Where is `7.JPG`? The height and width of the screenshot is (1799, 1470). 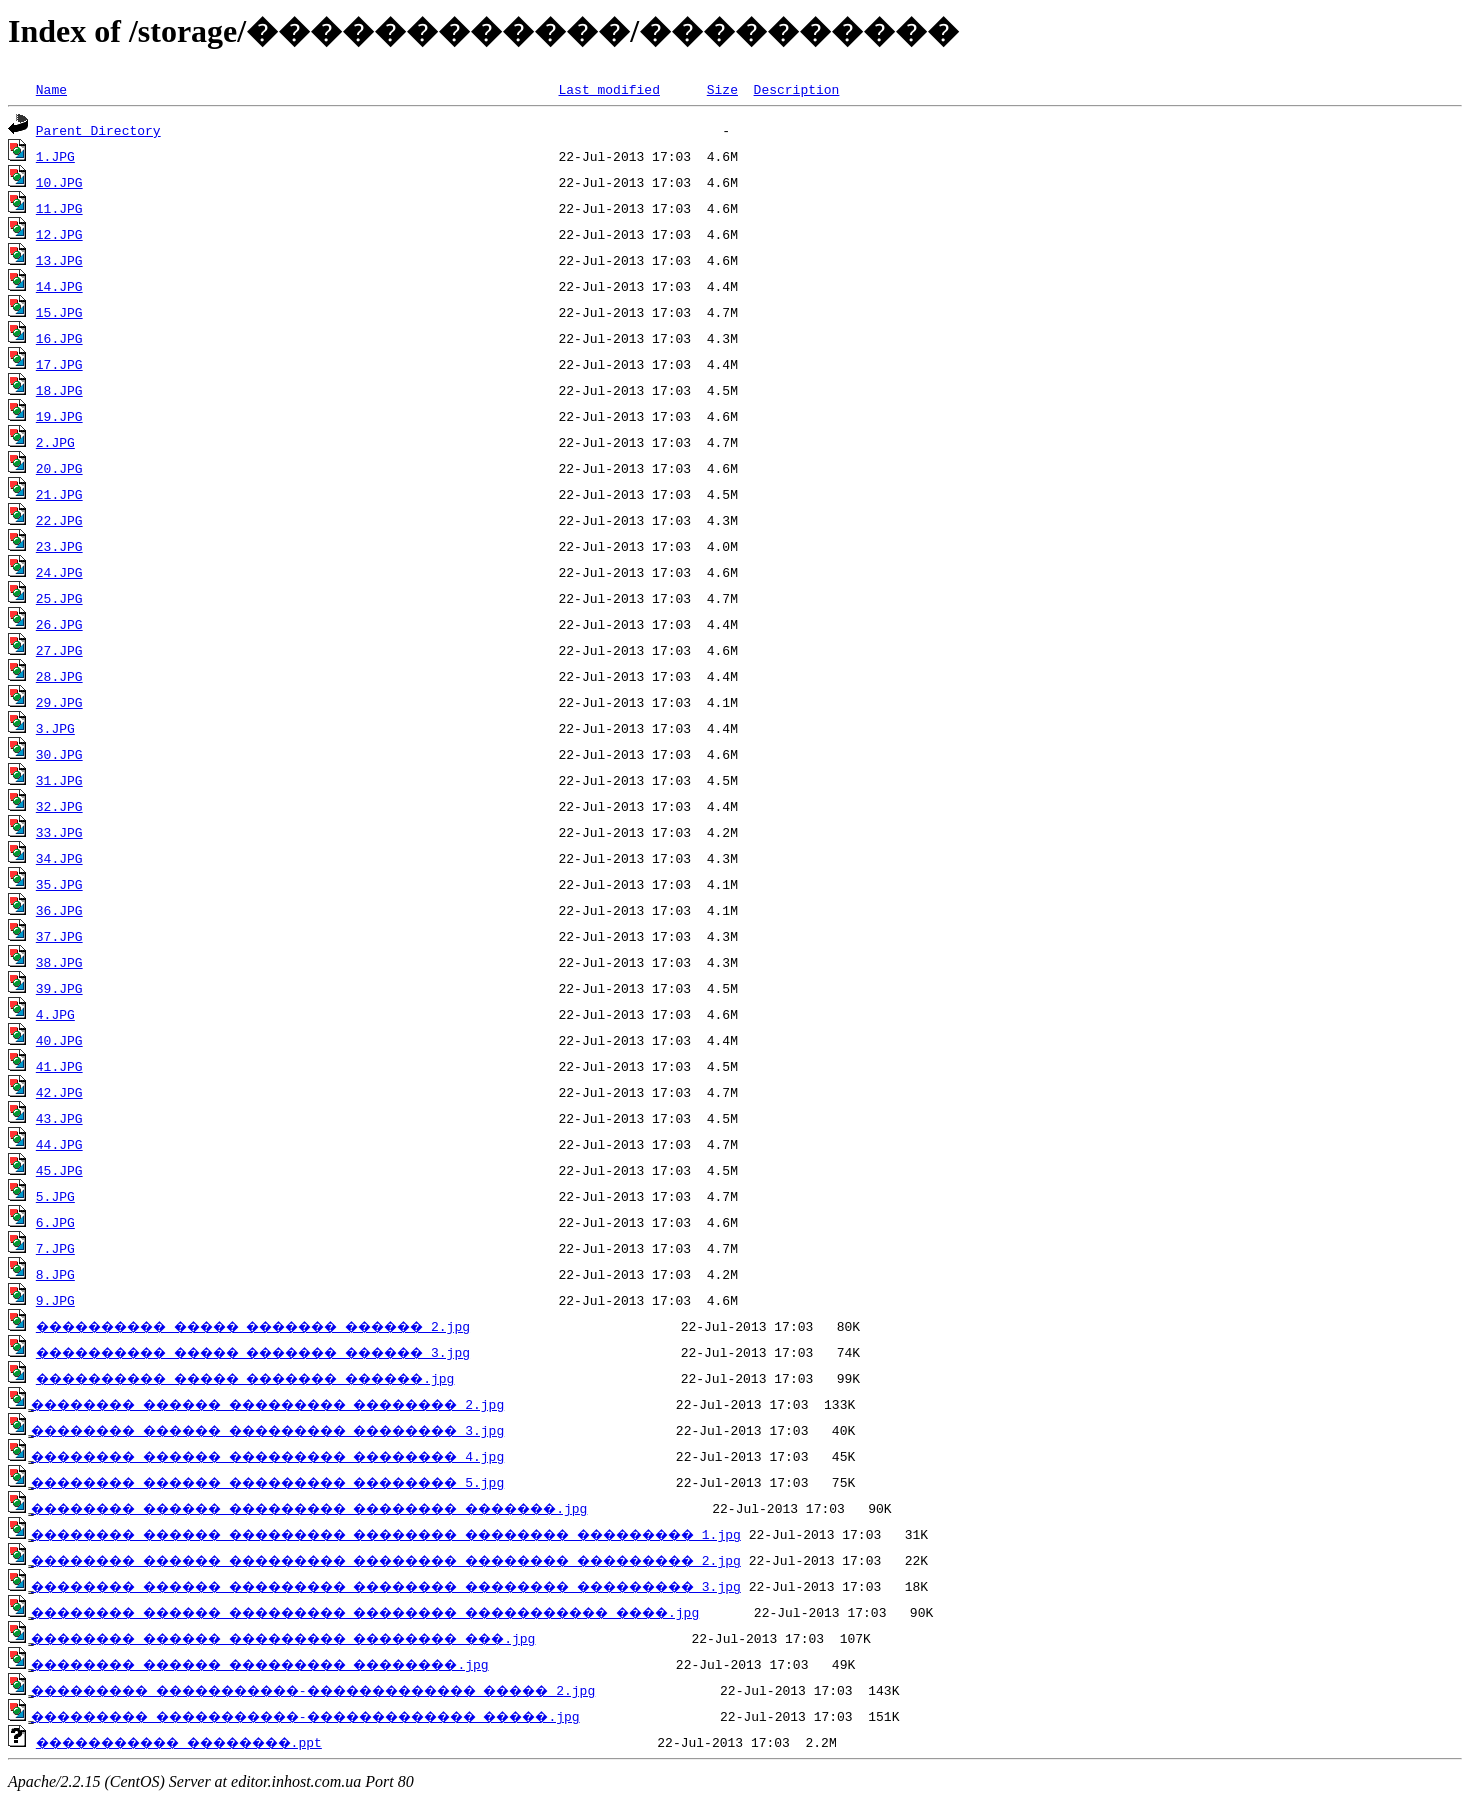
7.JPG is located at coordinates (55, 1248).